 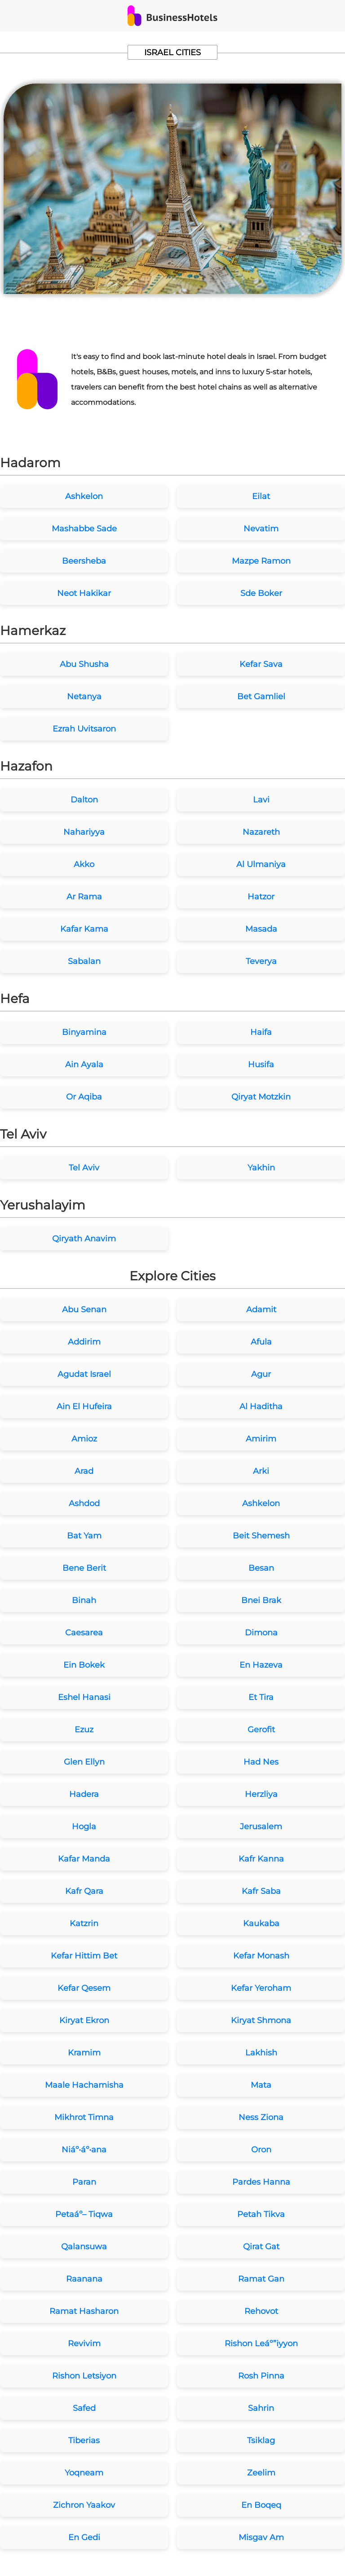 What do you see at coordinates (261, 664) in the screenshot?
I see `Kefar Sava` at bounding box center [261, 664].